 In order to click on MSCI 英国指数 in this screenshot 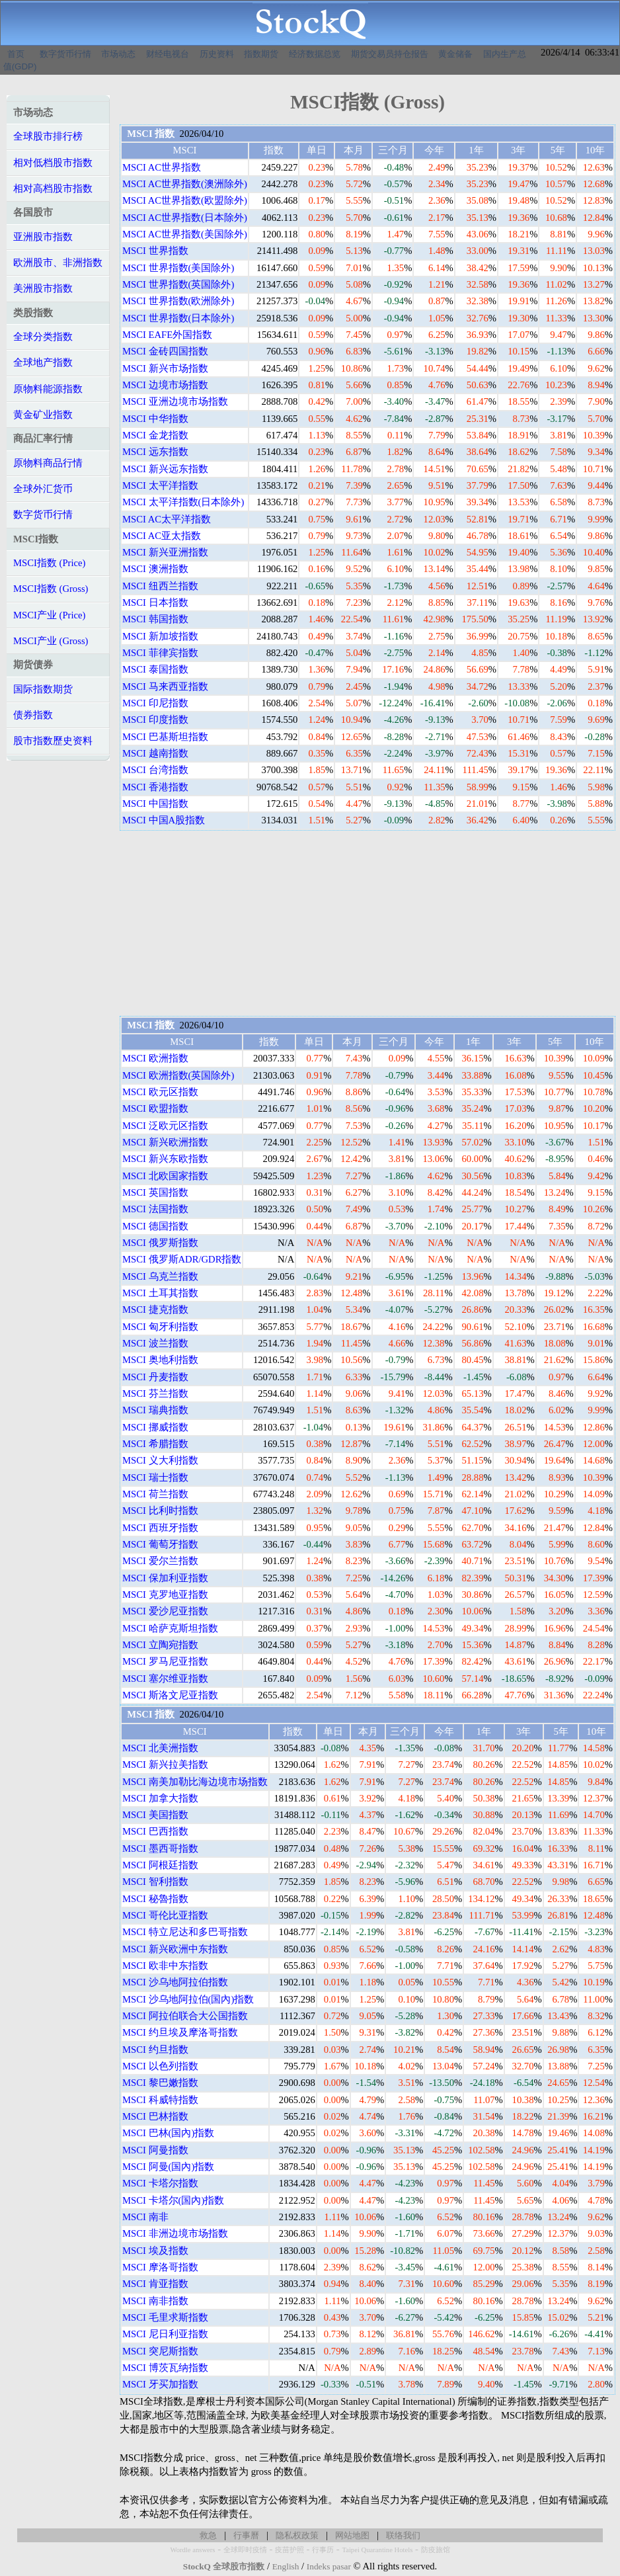, I will do `click(155, 1192)`.